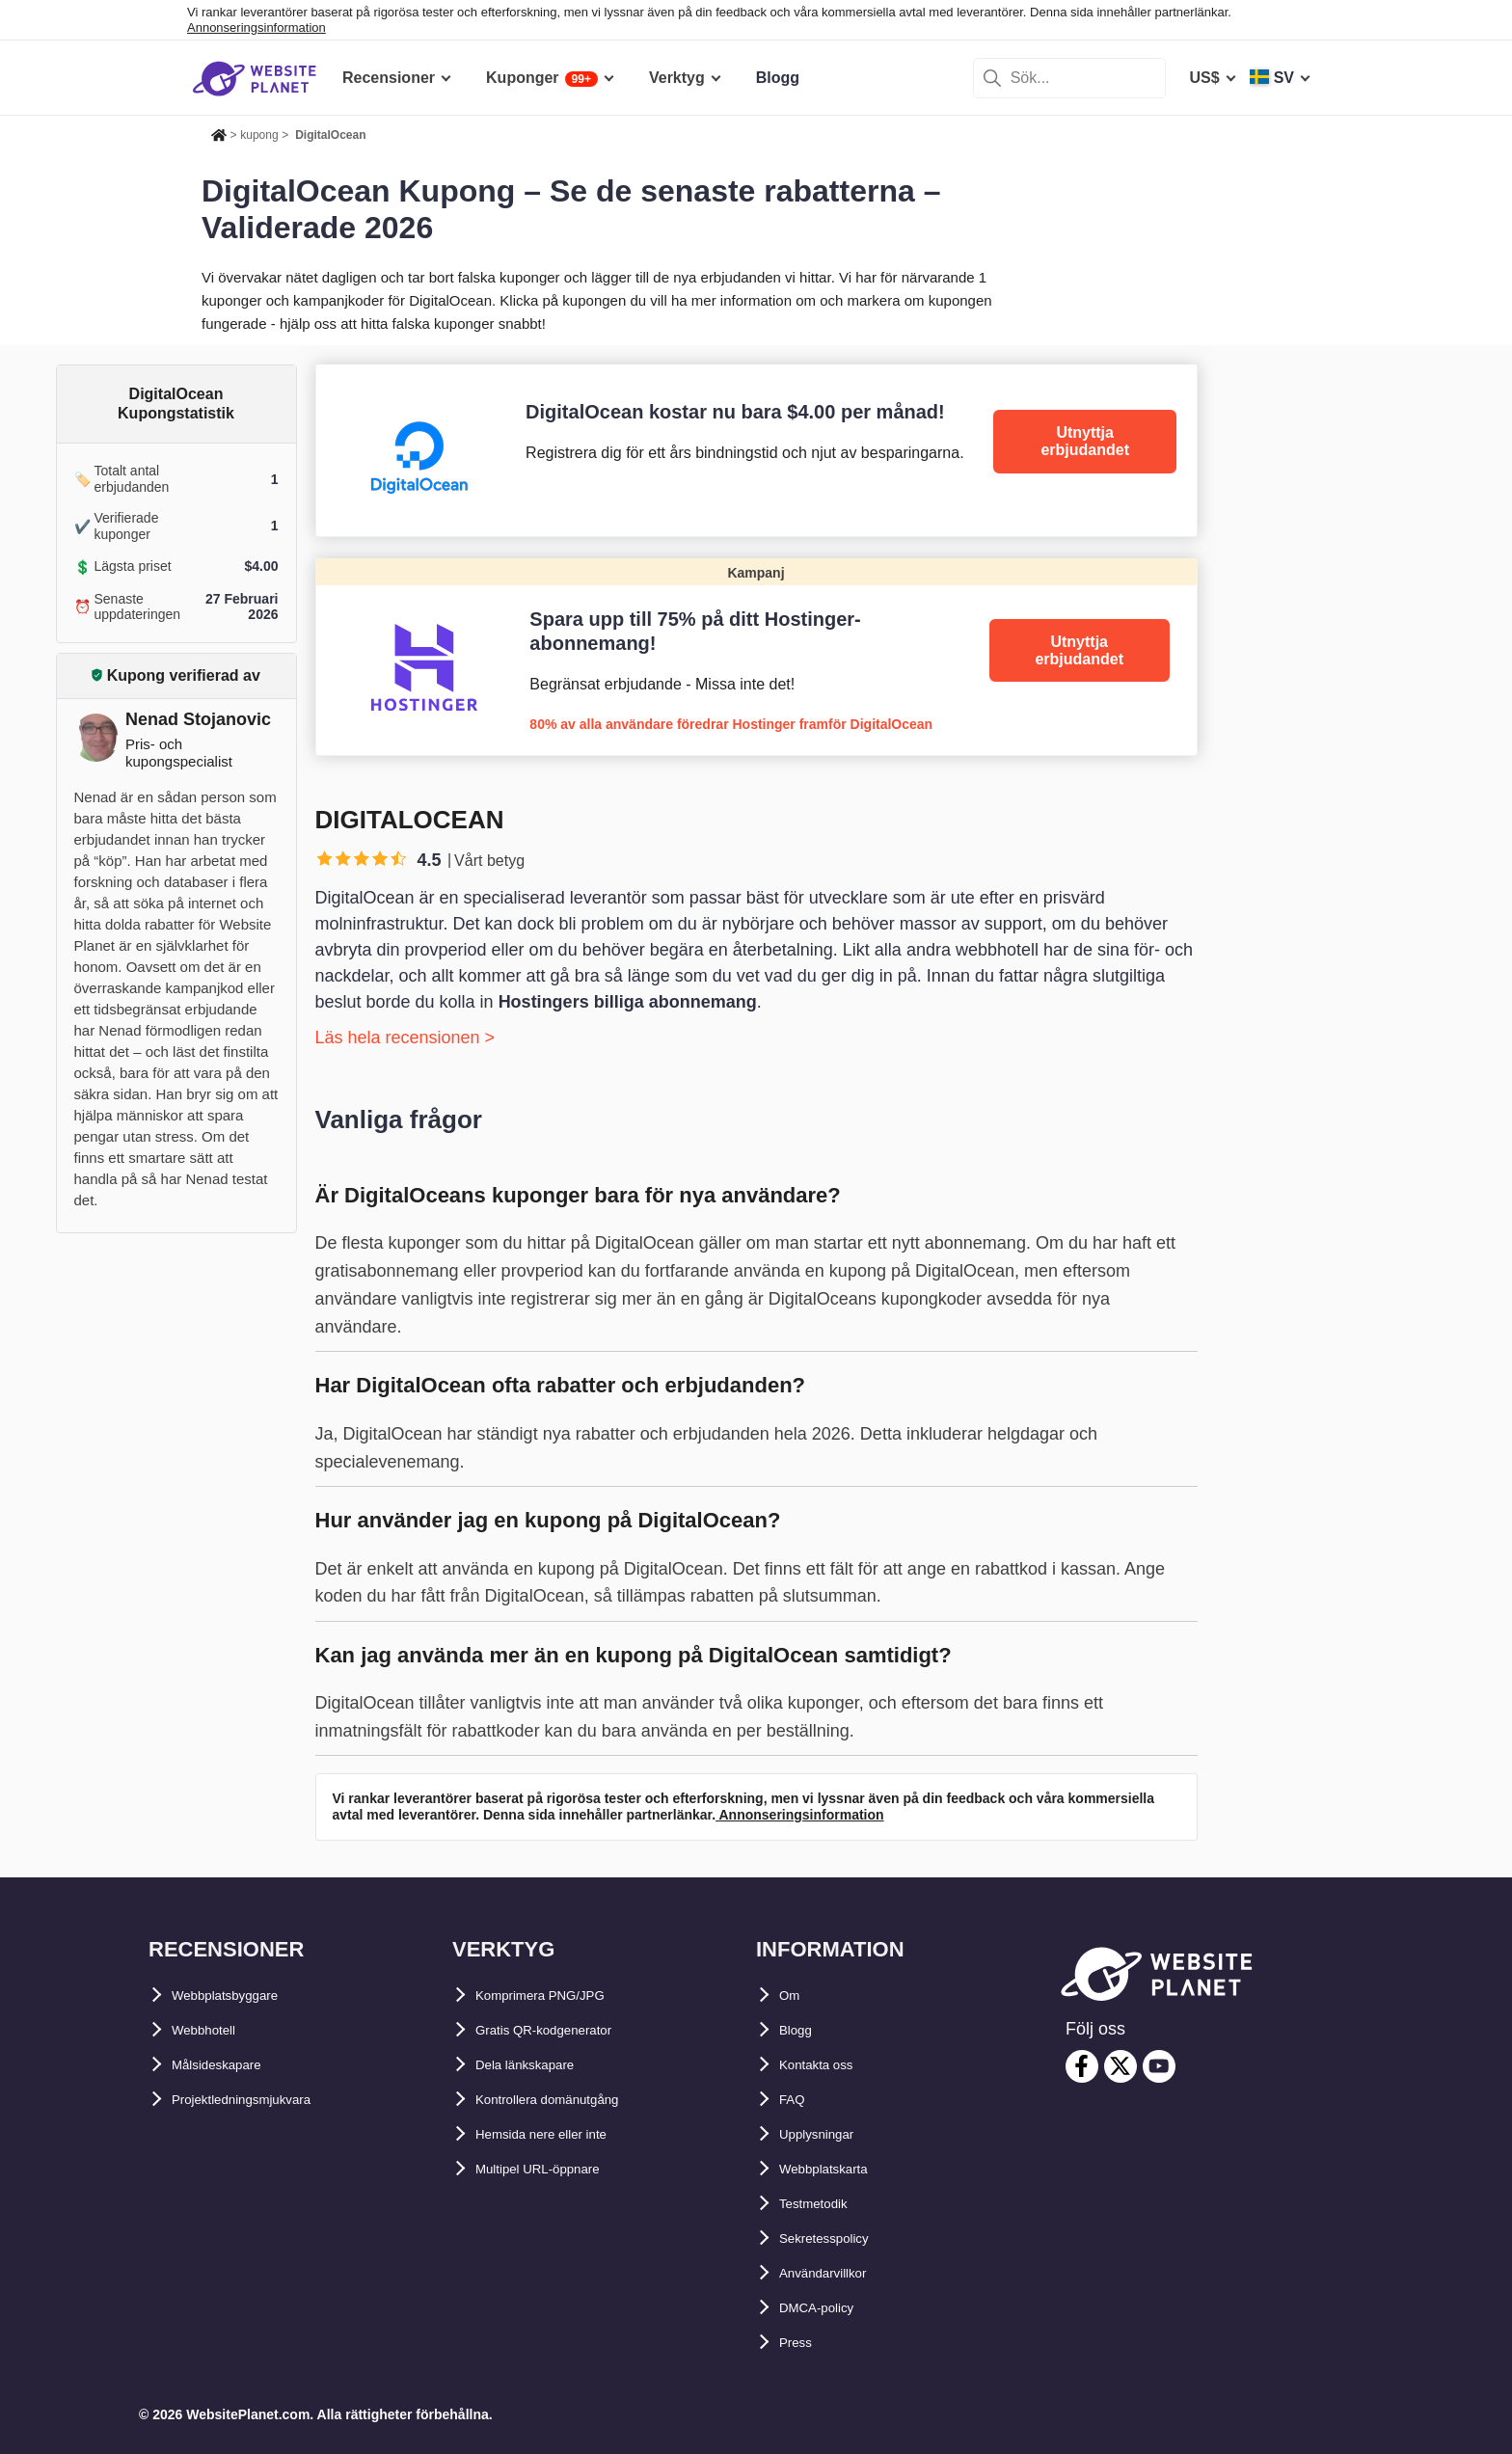 The image size is (1512, 2454). Describe the element at coordinates (827, 2065) in the screenshot. I see `Kontakta oss` at that location.